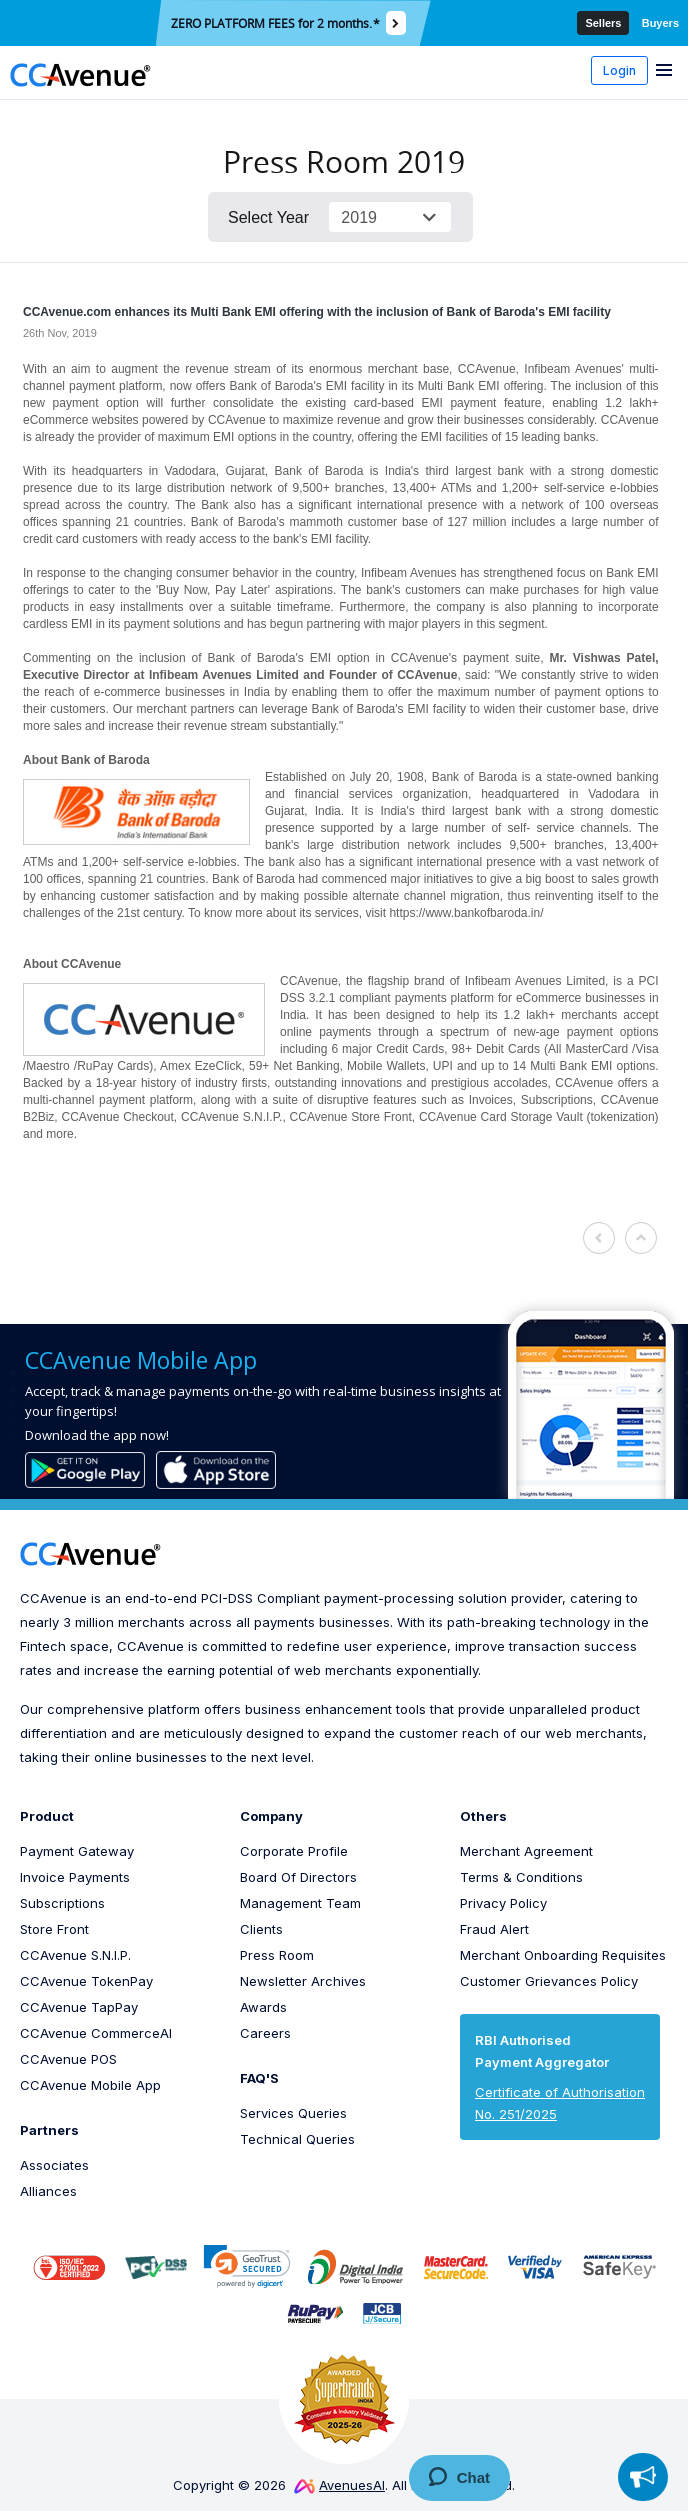 Image resolution: width=688 pixels, height=2511 pixels. Describe the element at coordinates (503, 1903) in the screenshot. I see `Privacy Policy` at that location.